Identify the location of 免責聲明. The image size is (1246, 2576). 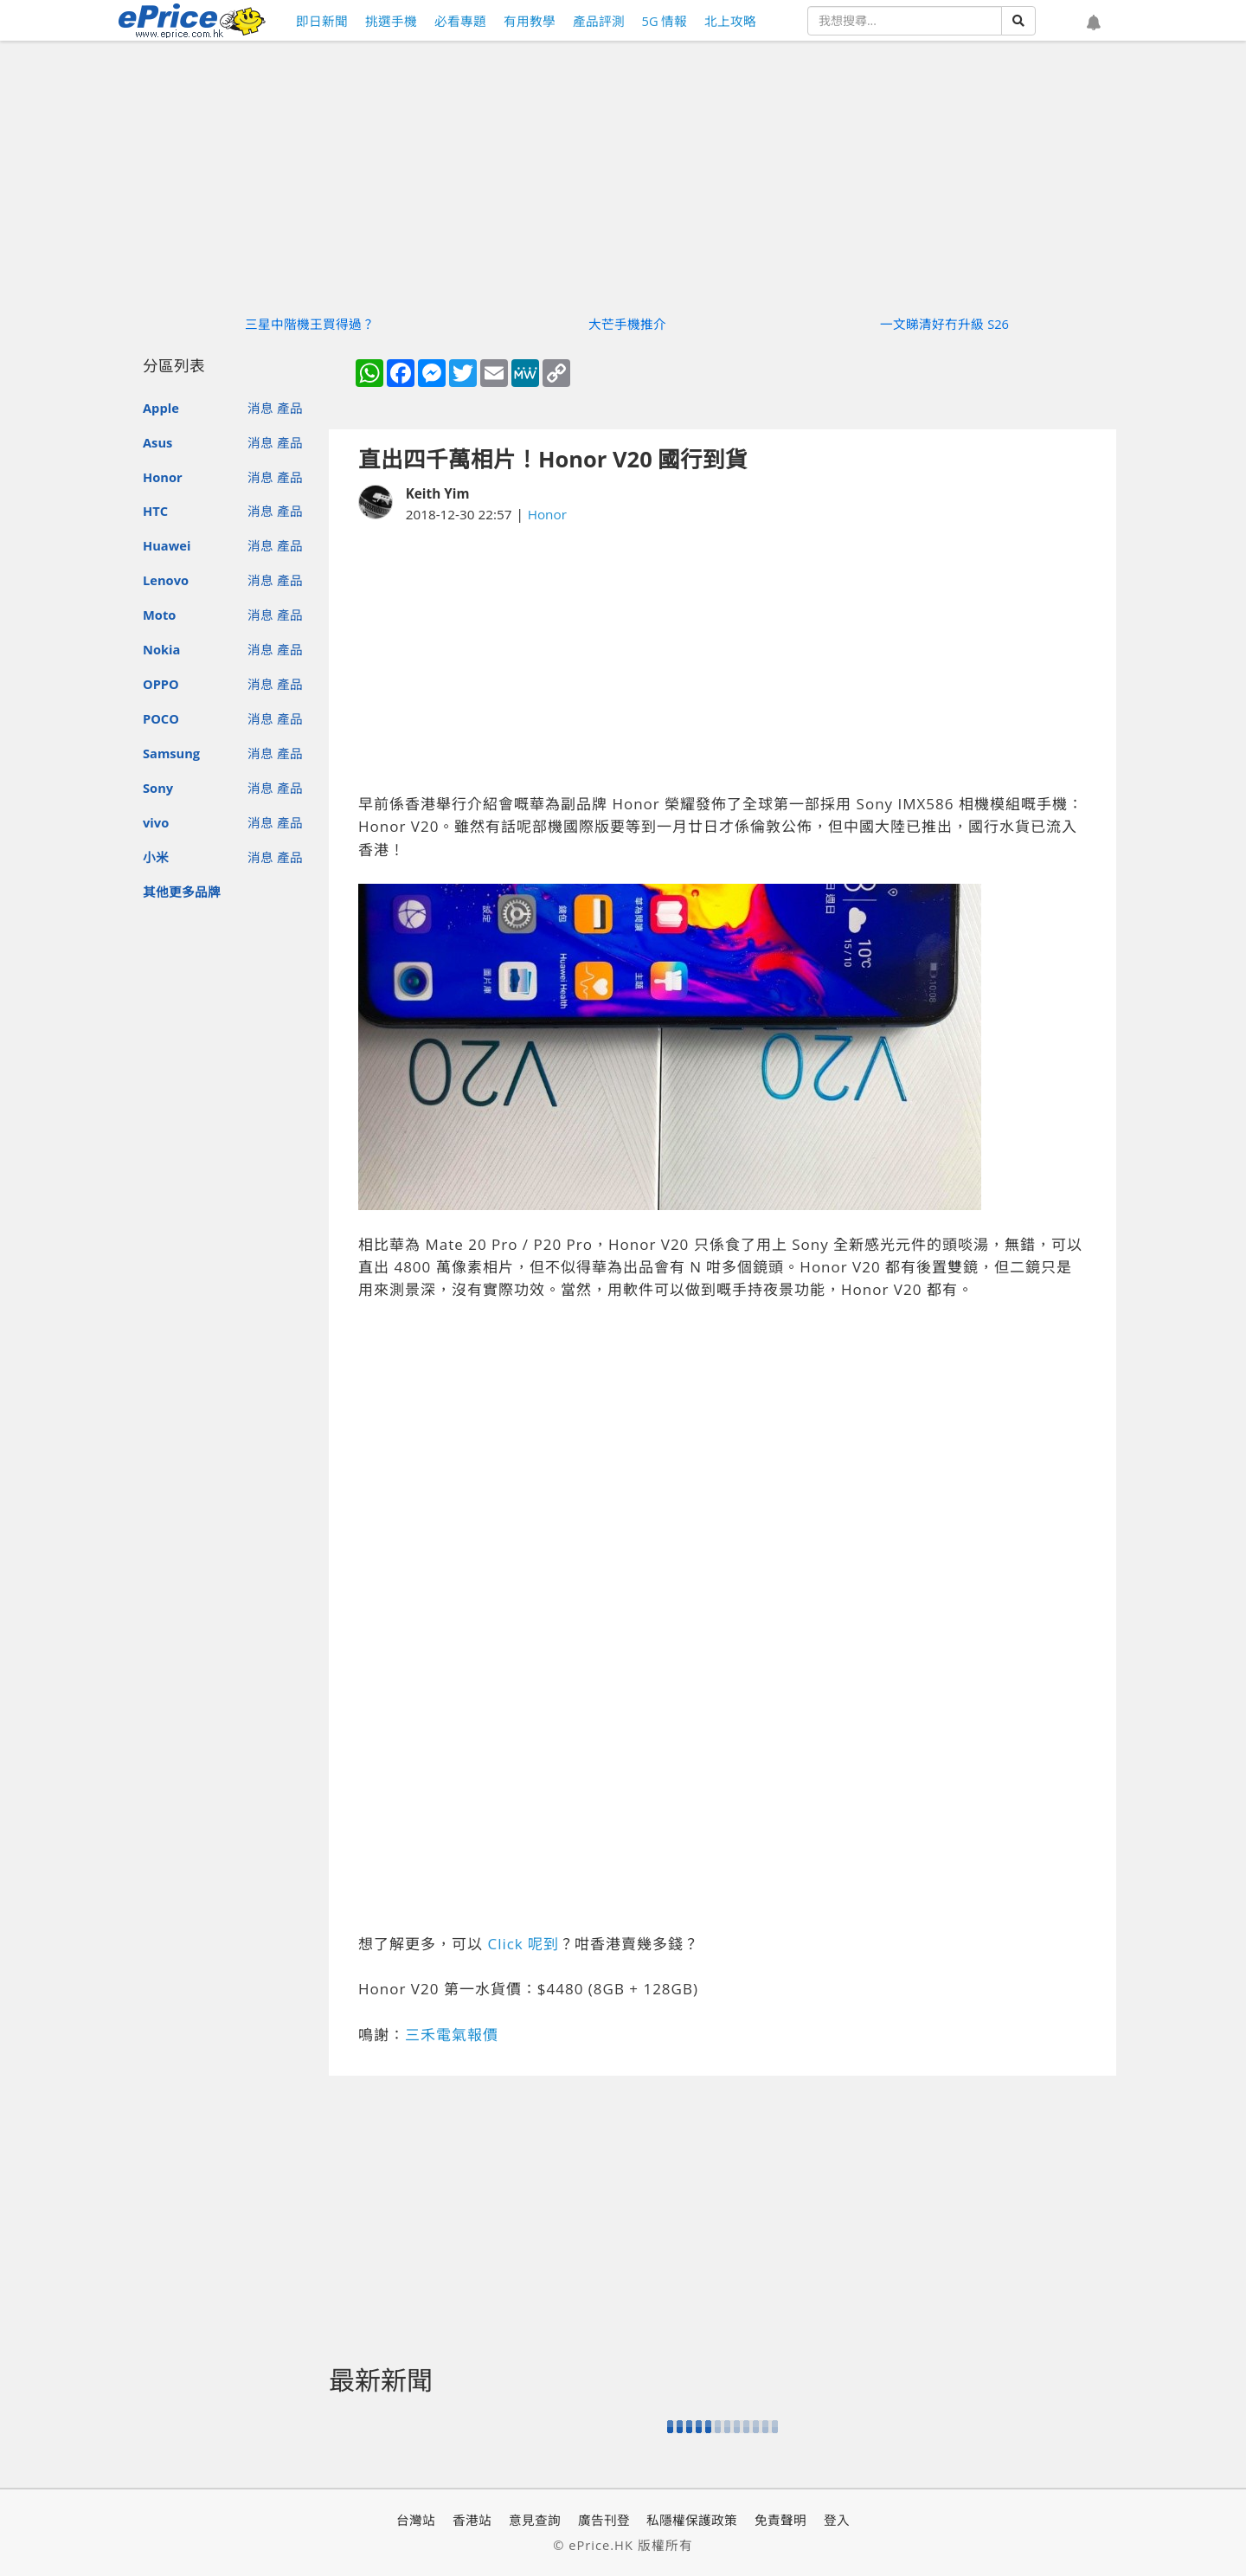
(780, 2519).